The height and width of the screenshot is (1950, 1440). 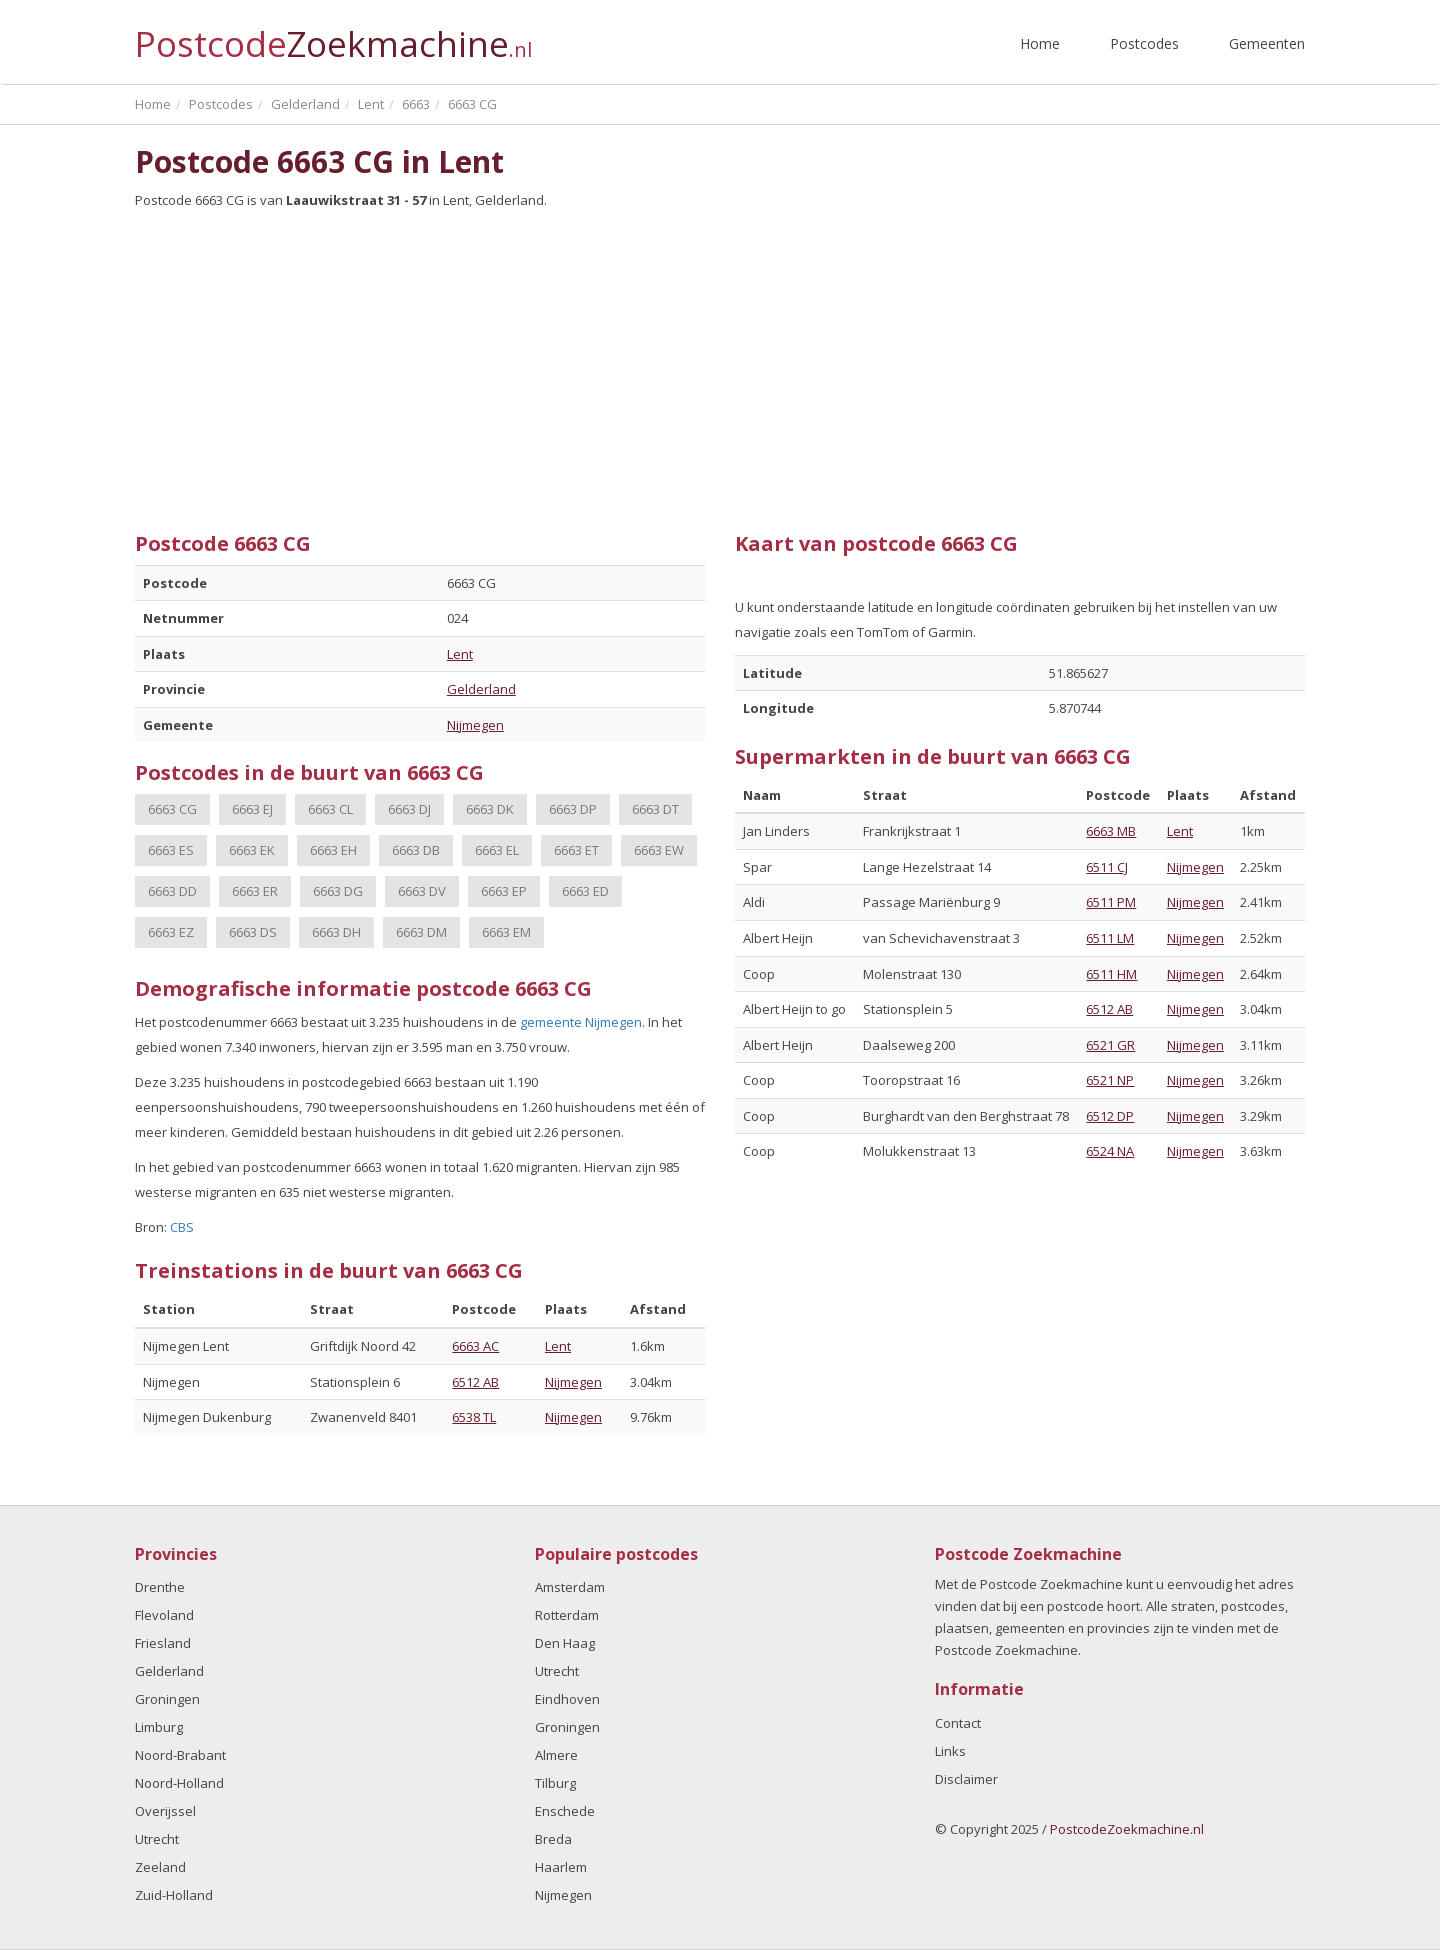 I want to click on Friesland, so click(x=163, y=1643).